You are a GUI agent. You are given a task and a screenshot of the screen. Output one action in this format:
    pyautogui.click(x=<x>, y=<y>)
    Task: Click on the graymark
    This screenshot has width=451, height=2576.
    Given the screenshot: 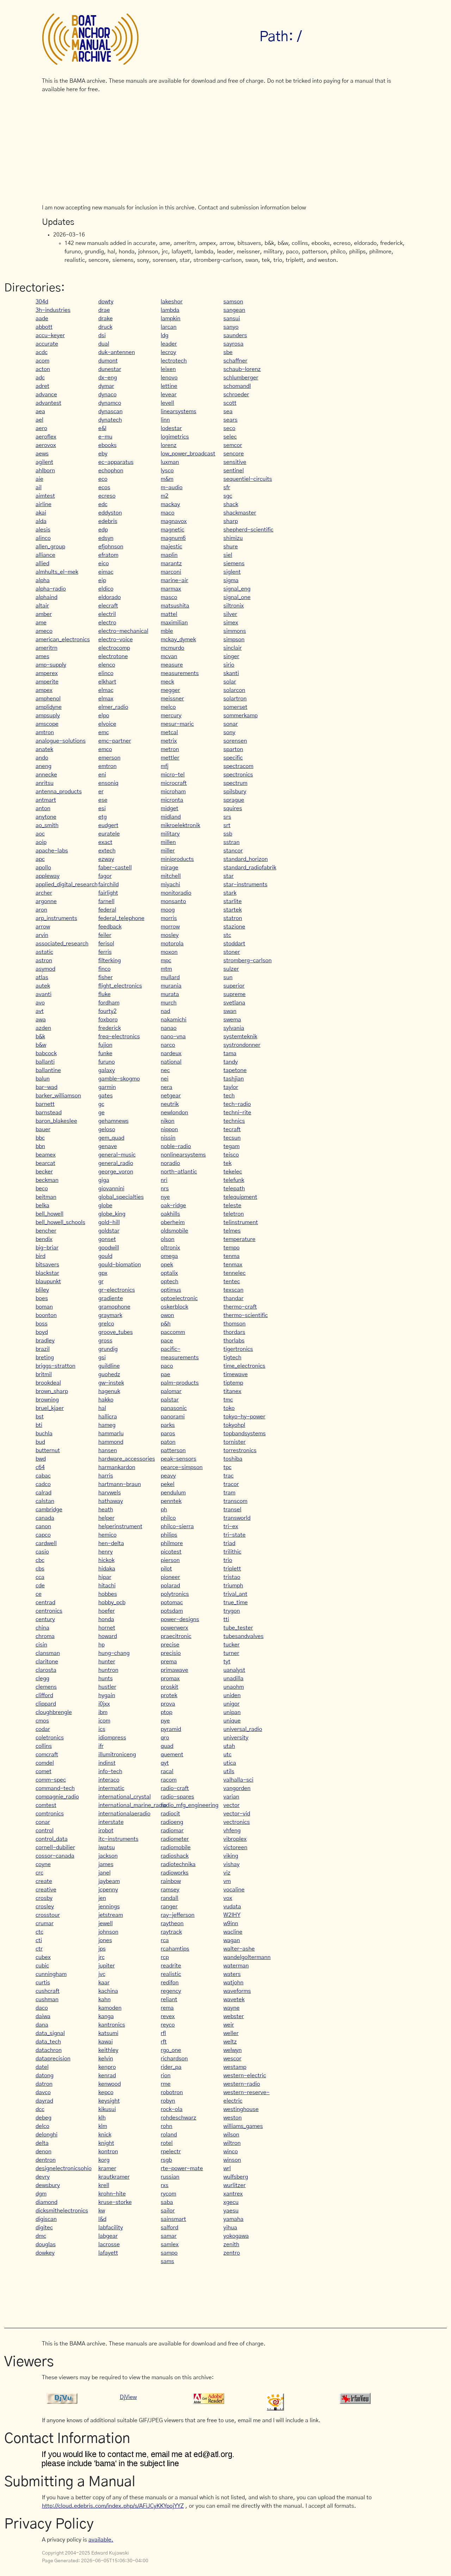 What is the action you would take?
    pyautogui.click(x=110, y=1315)
    